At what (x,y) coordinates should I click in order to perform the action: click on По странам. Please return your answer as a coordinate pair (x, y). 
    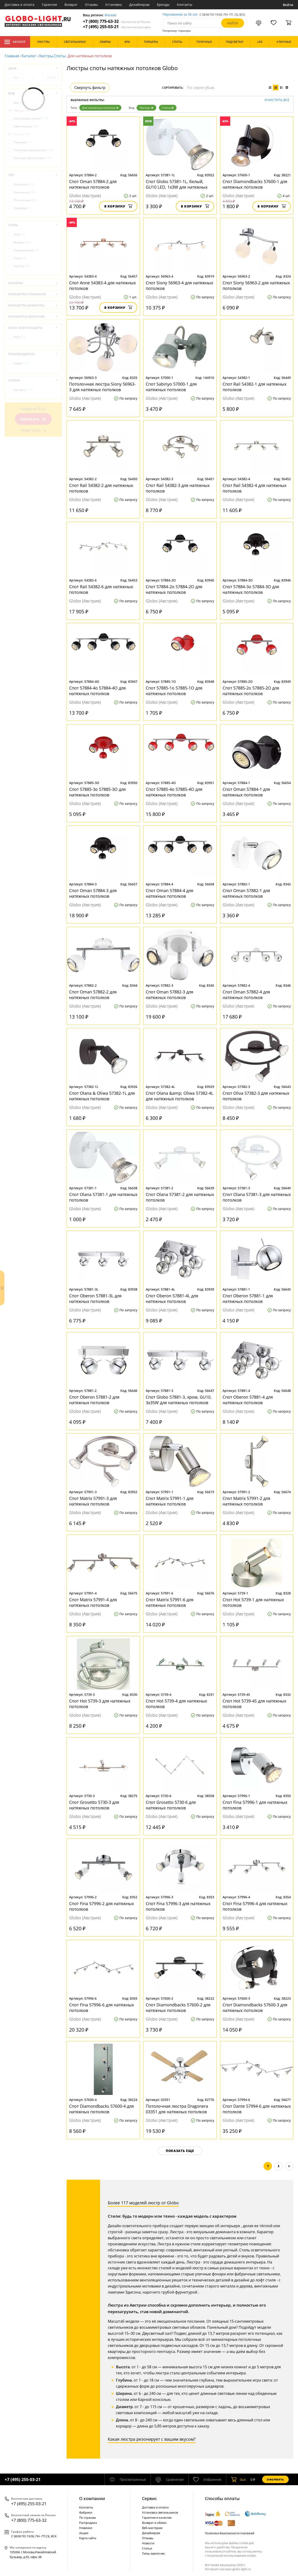
    Looking at the image, I should click on (87, 2517).